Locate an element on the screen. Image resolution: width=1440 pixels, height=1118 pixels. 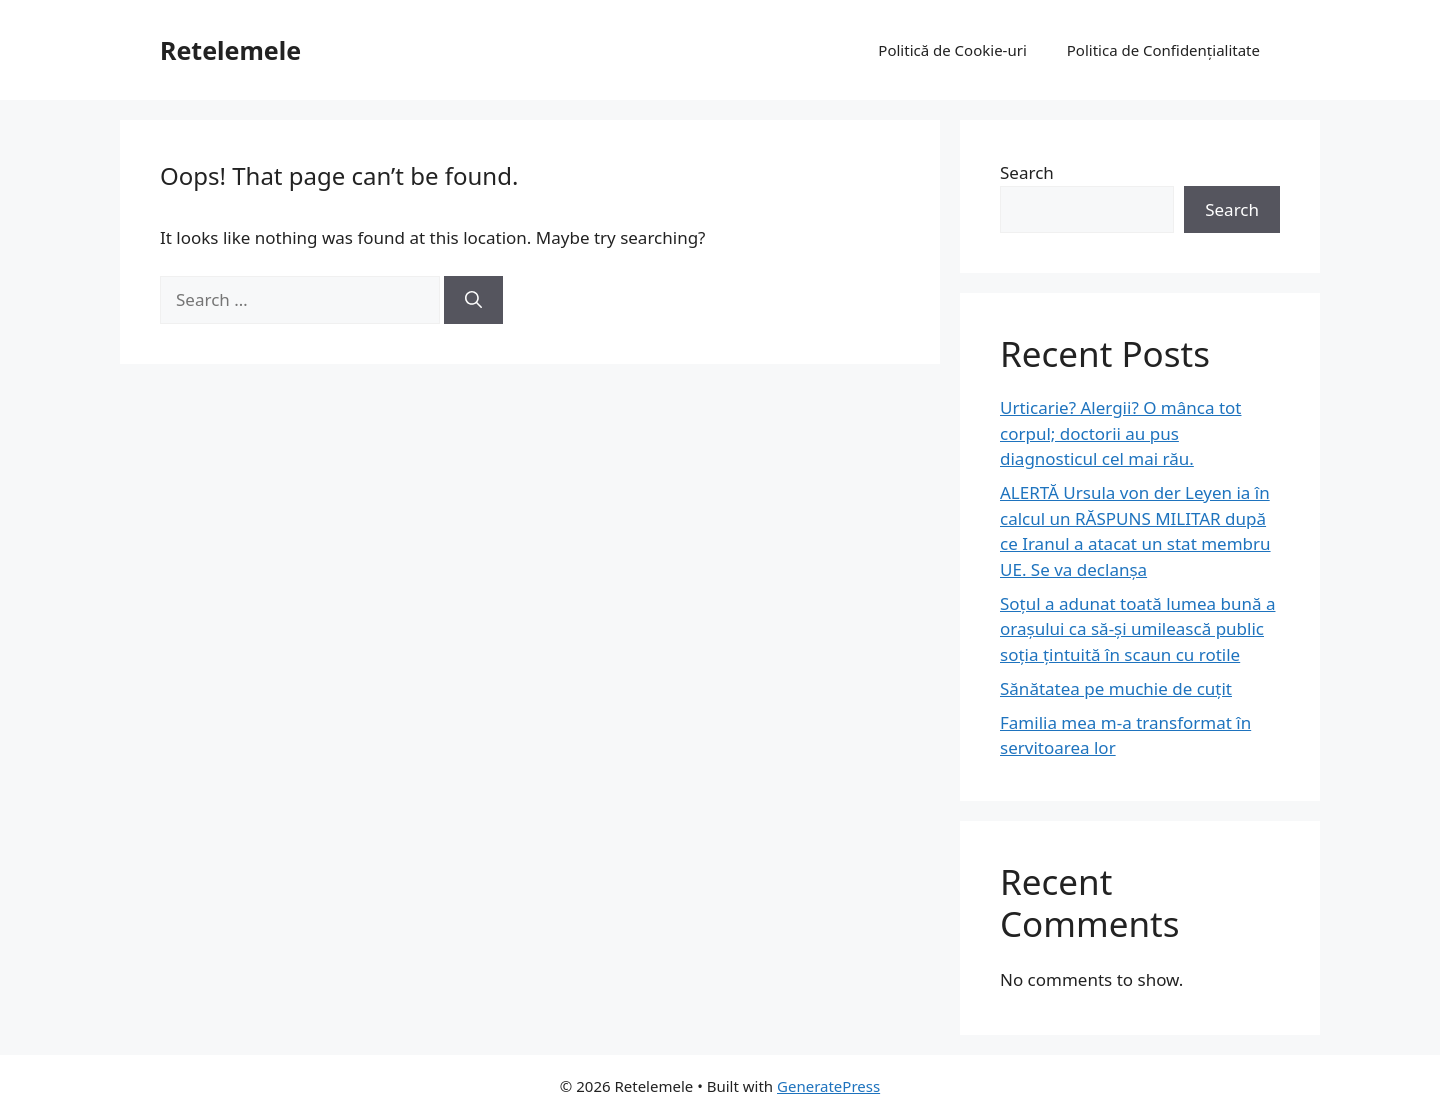
Politică de Cookie-uri is located at coordinates (952, 50).